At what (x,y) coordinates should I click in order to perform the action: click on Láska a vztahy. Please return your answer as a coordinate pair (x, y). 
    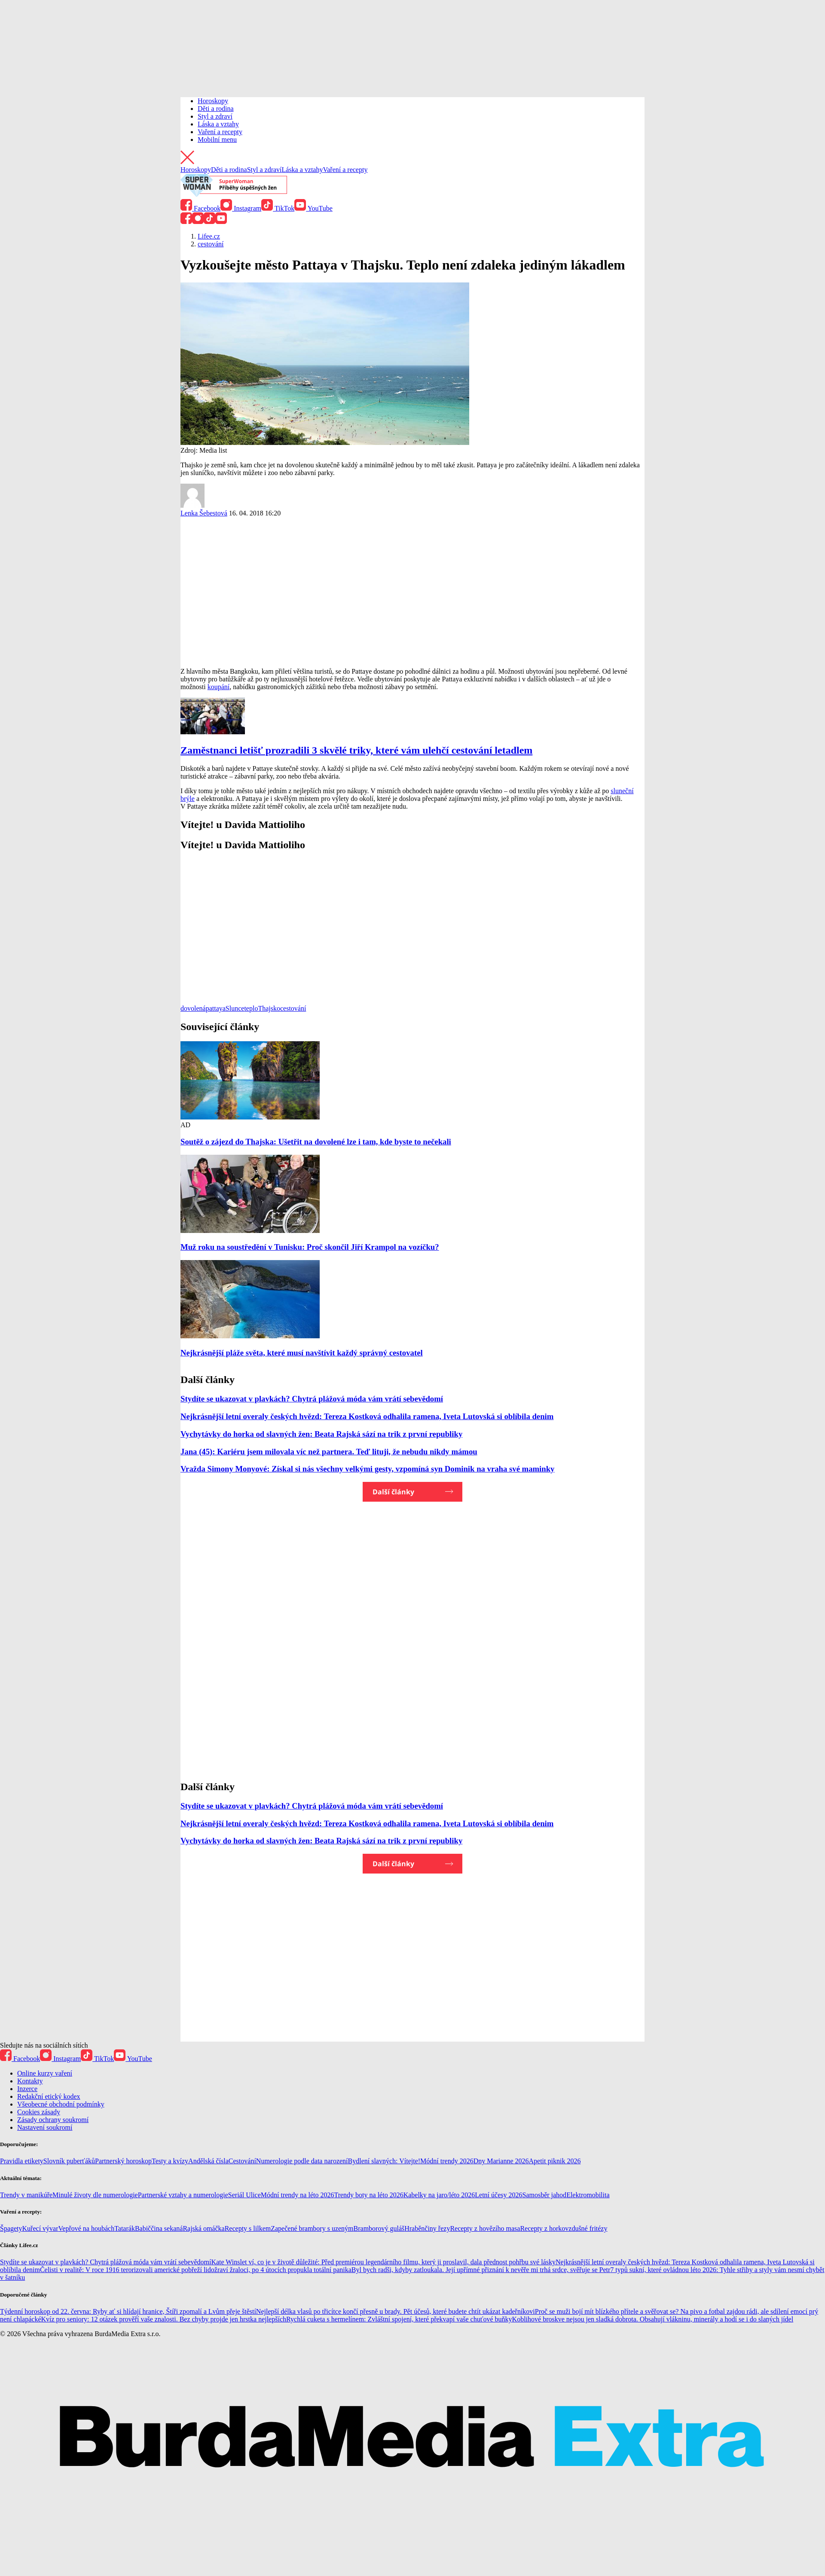
    Looking at the image, I should click on (218, 124).